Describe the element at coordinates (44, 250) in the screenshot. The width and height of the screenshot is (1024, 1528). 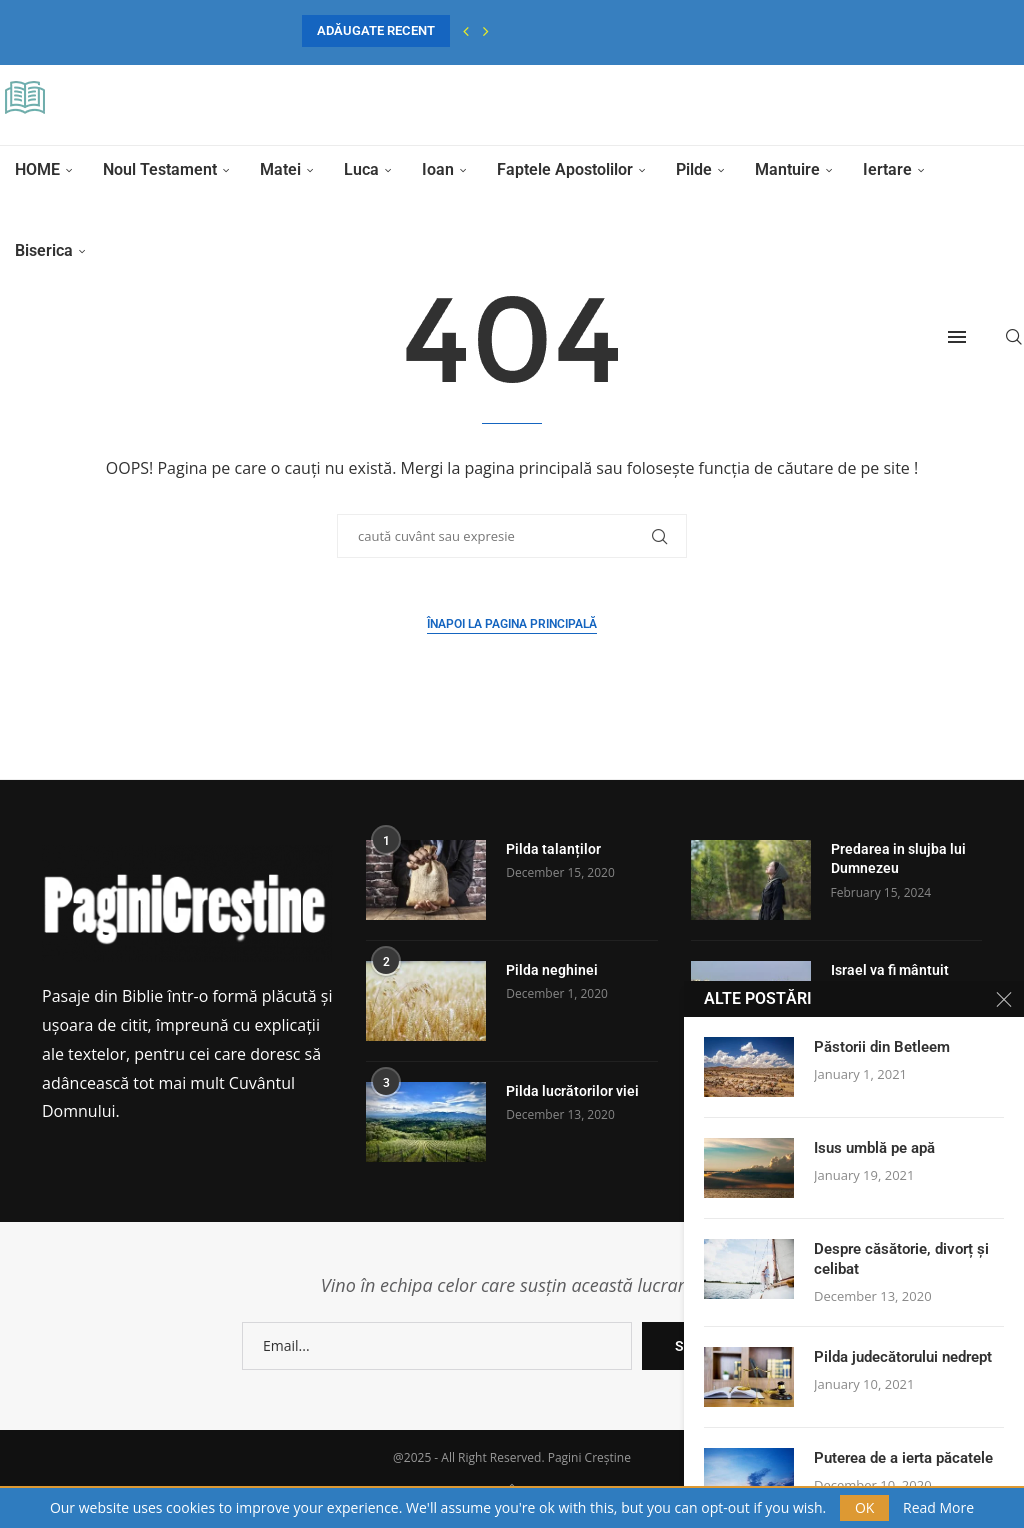
I see `Biserica` at that location.